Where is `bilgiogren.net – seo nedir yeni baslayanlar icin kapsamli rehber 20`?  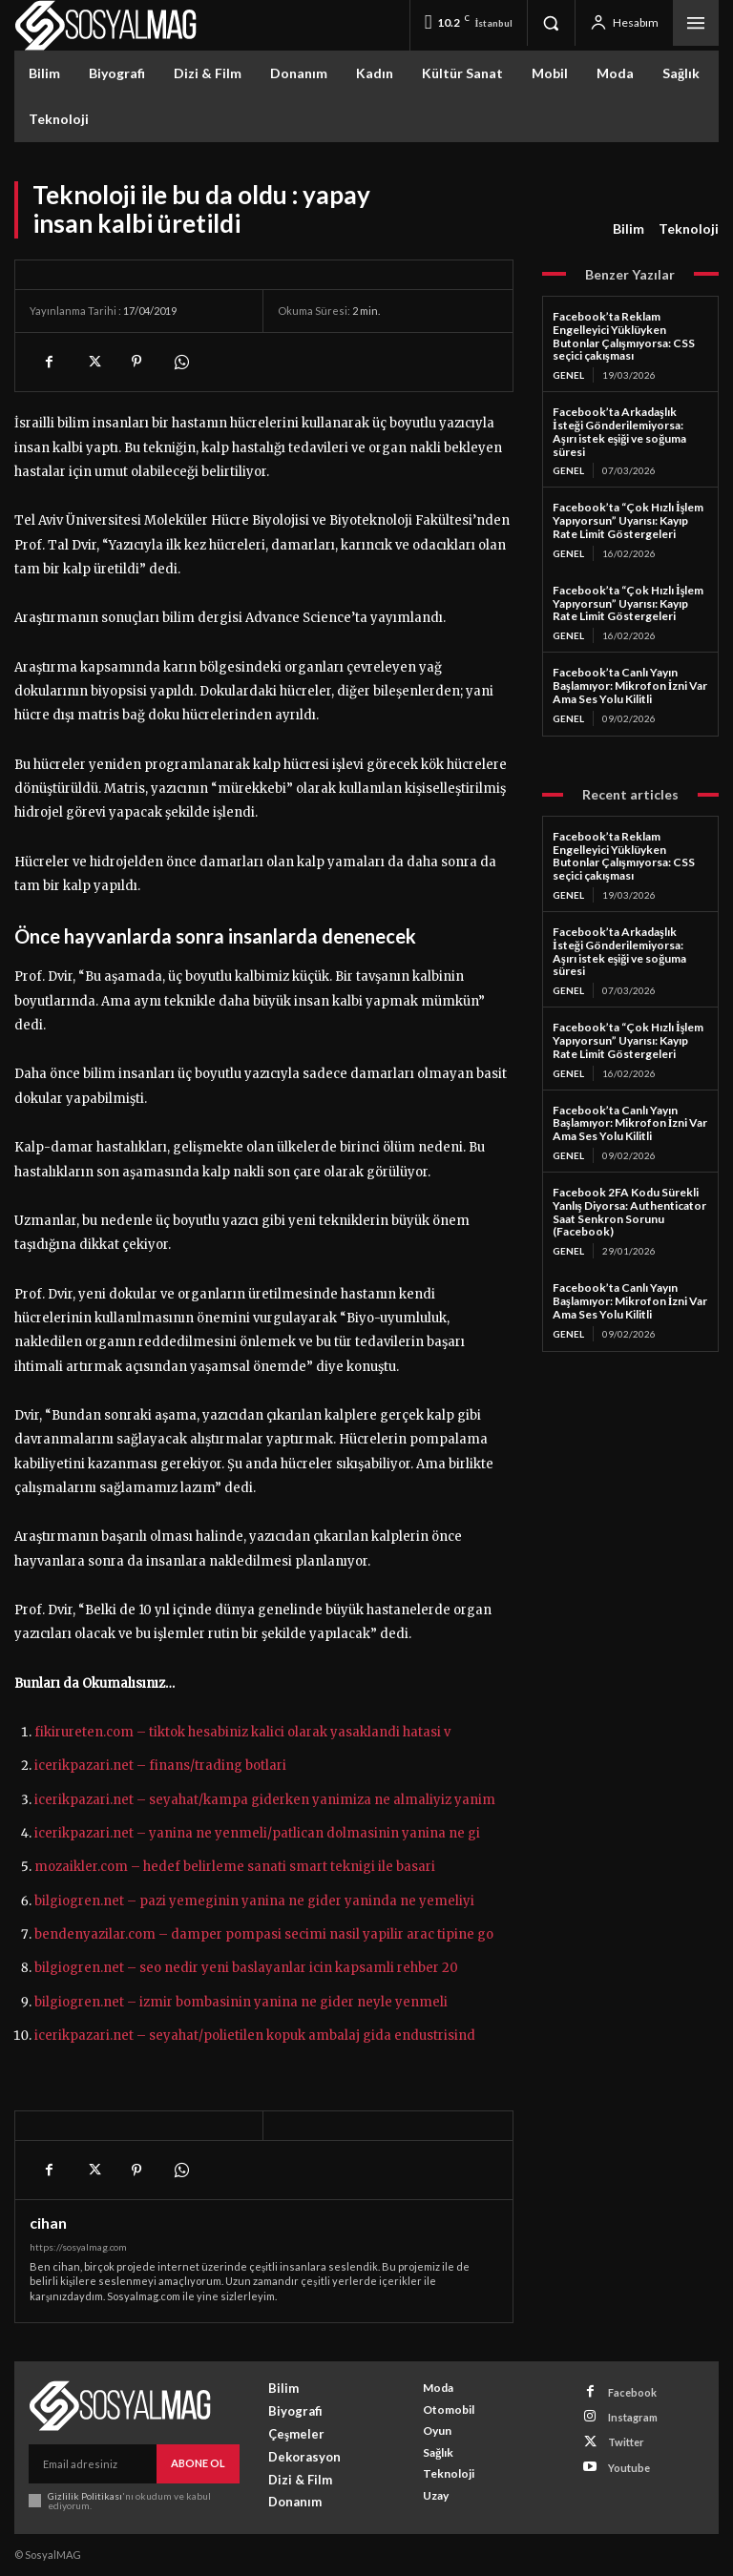
bilgiogren.net – seo nedir yeni baslayanlar icin kapsamli rehber 20 is located at coordinates (246, 1968).